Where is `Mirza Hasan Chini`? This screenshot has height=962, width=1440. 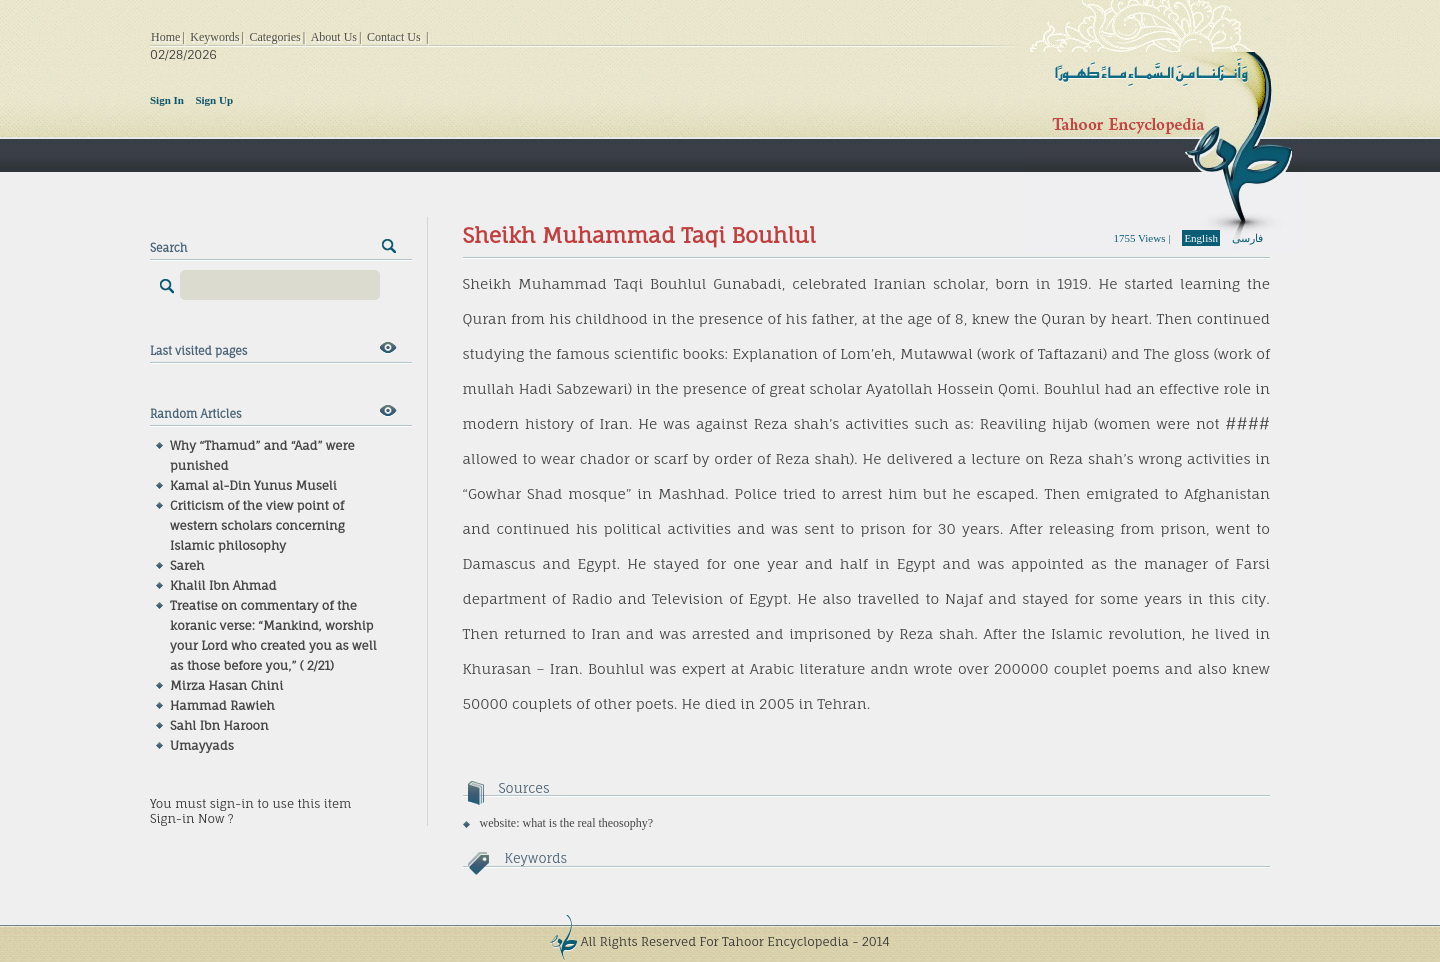 Mirza Hasan Chini is located at coordinates (226, 685).